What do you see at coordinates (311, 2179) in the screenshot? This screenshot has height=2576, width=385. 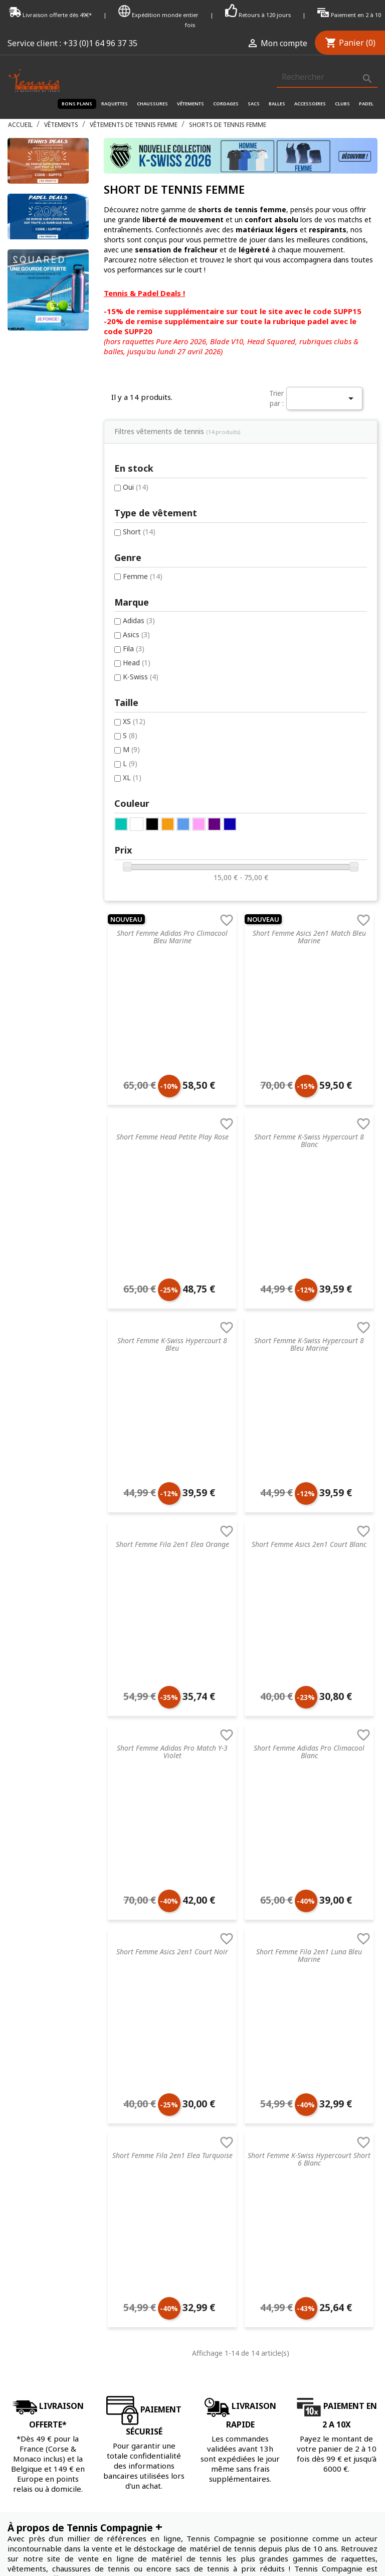 I see `Connectez-vous` at bounding box center [311, 2179].